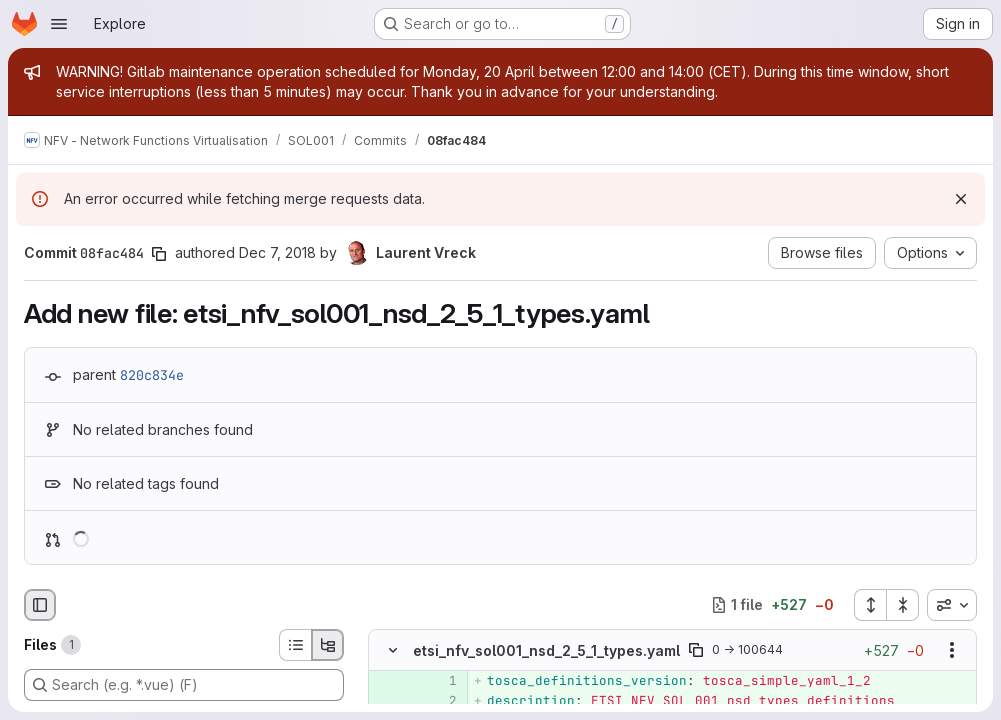  Describe the element at coordinates (152, 375) in the screenshot. I see `820c834e` at that location.